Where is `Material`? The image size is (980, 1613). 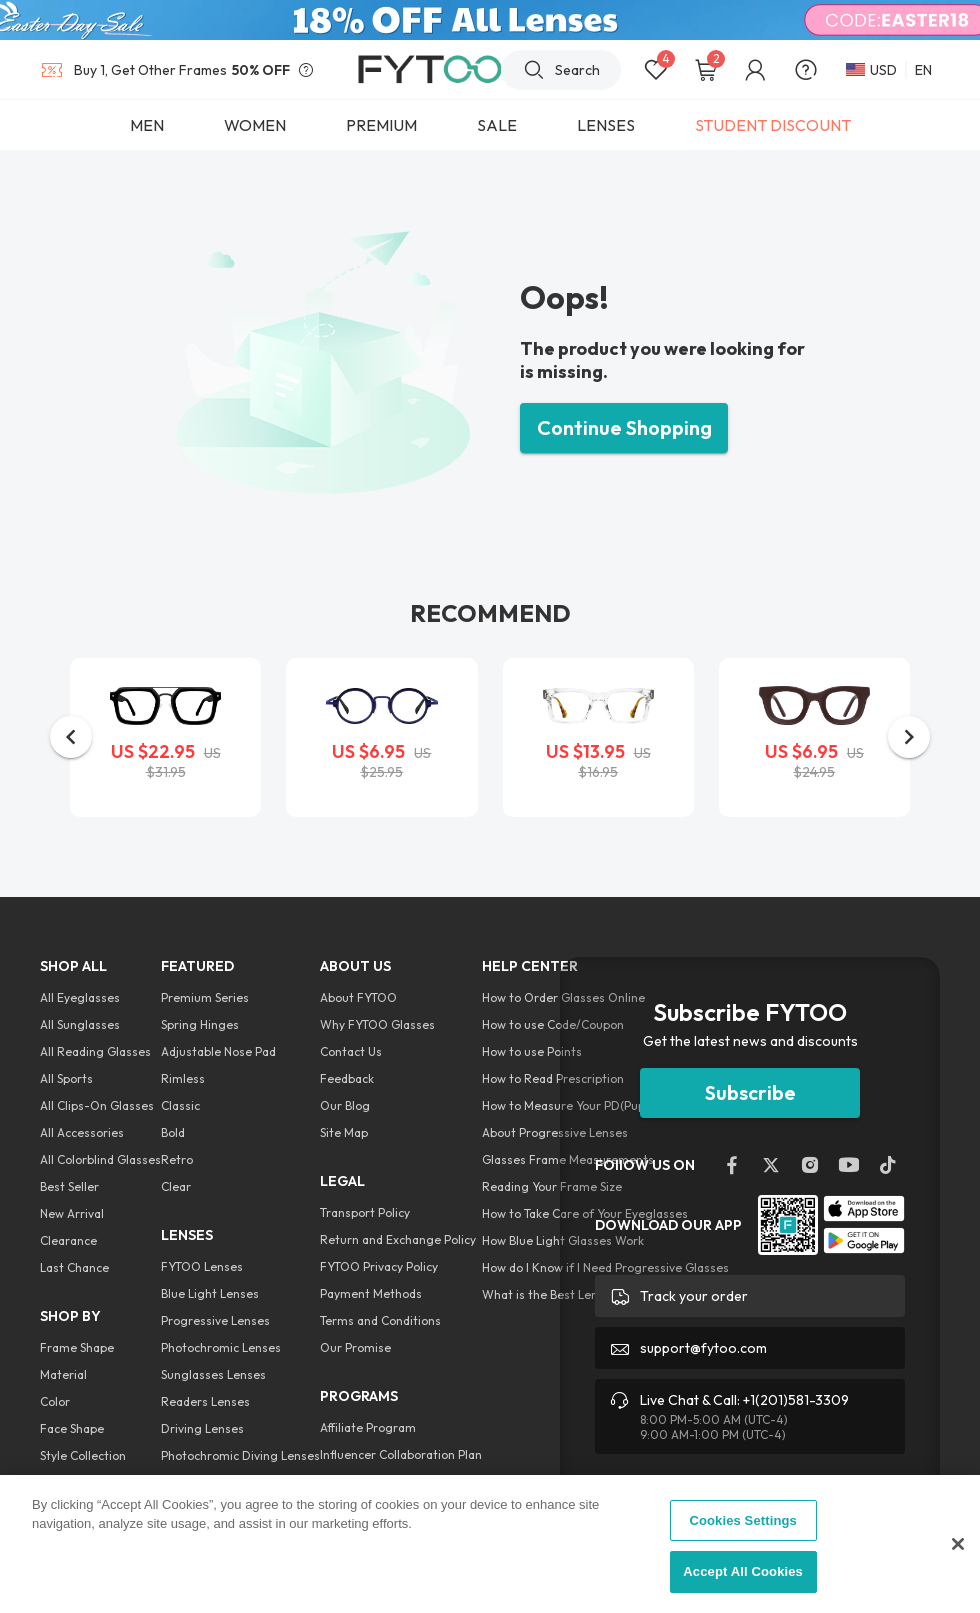
Material is located at coordinates (63, 1374).